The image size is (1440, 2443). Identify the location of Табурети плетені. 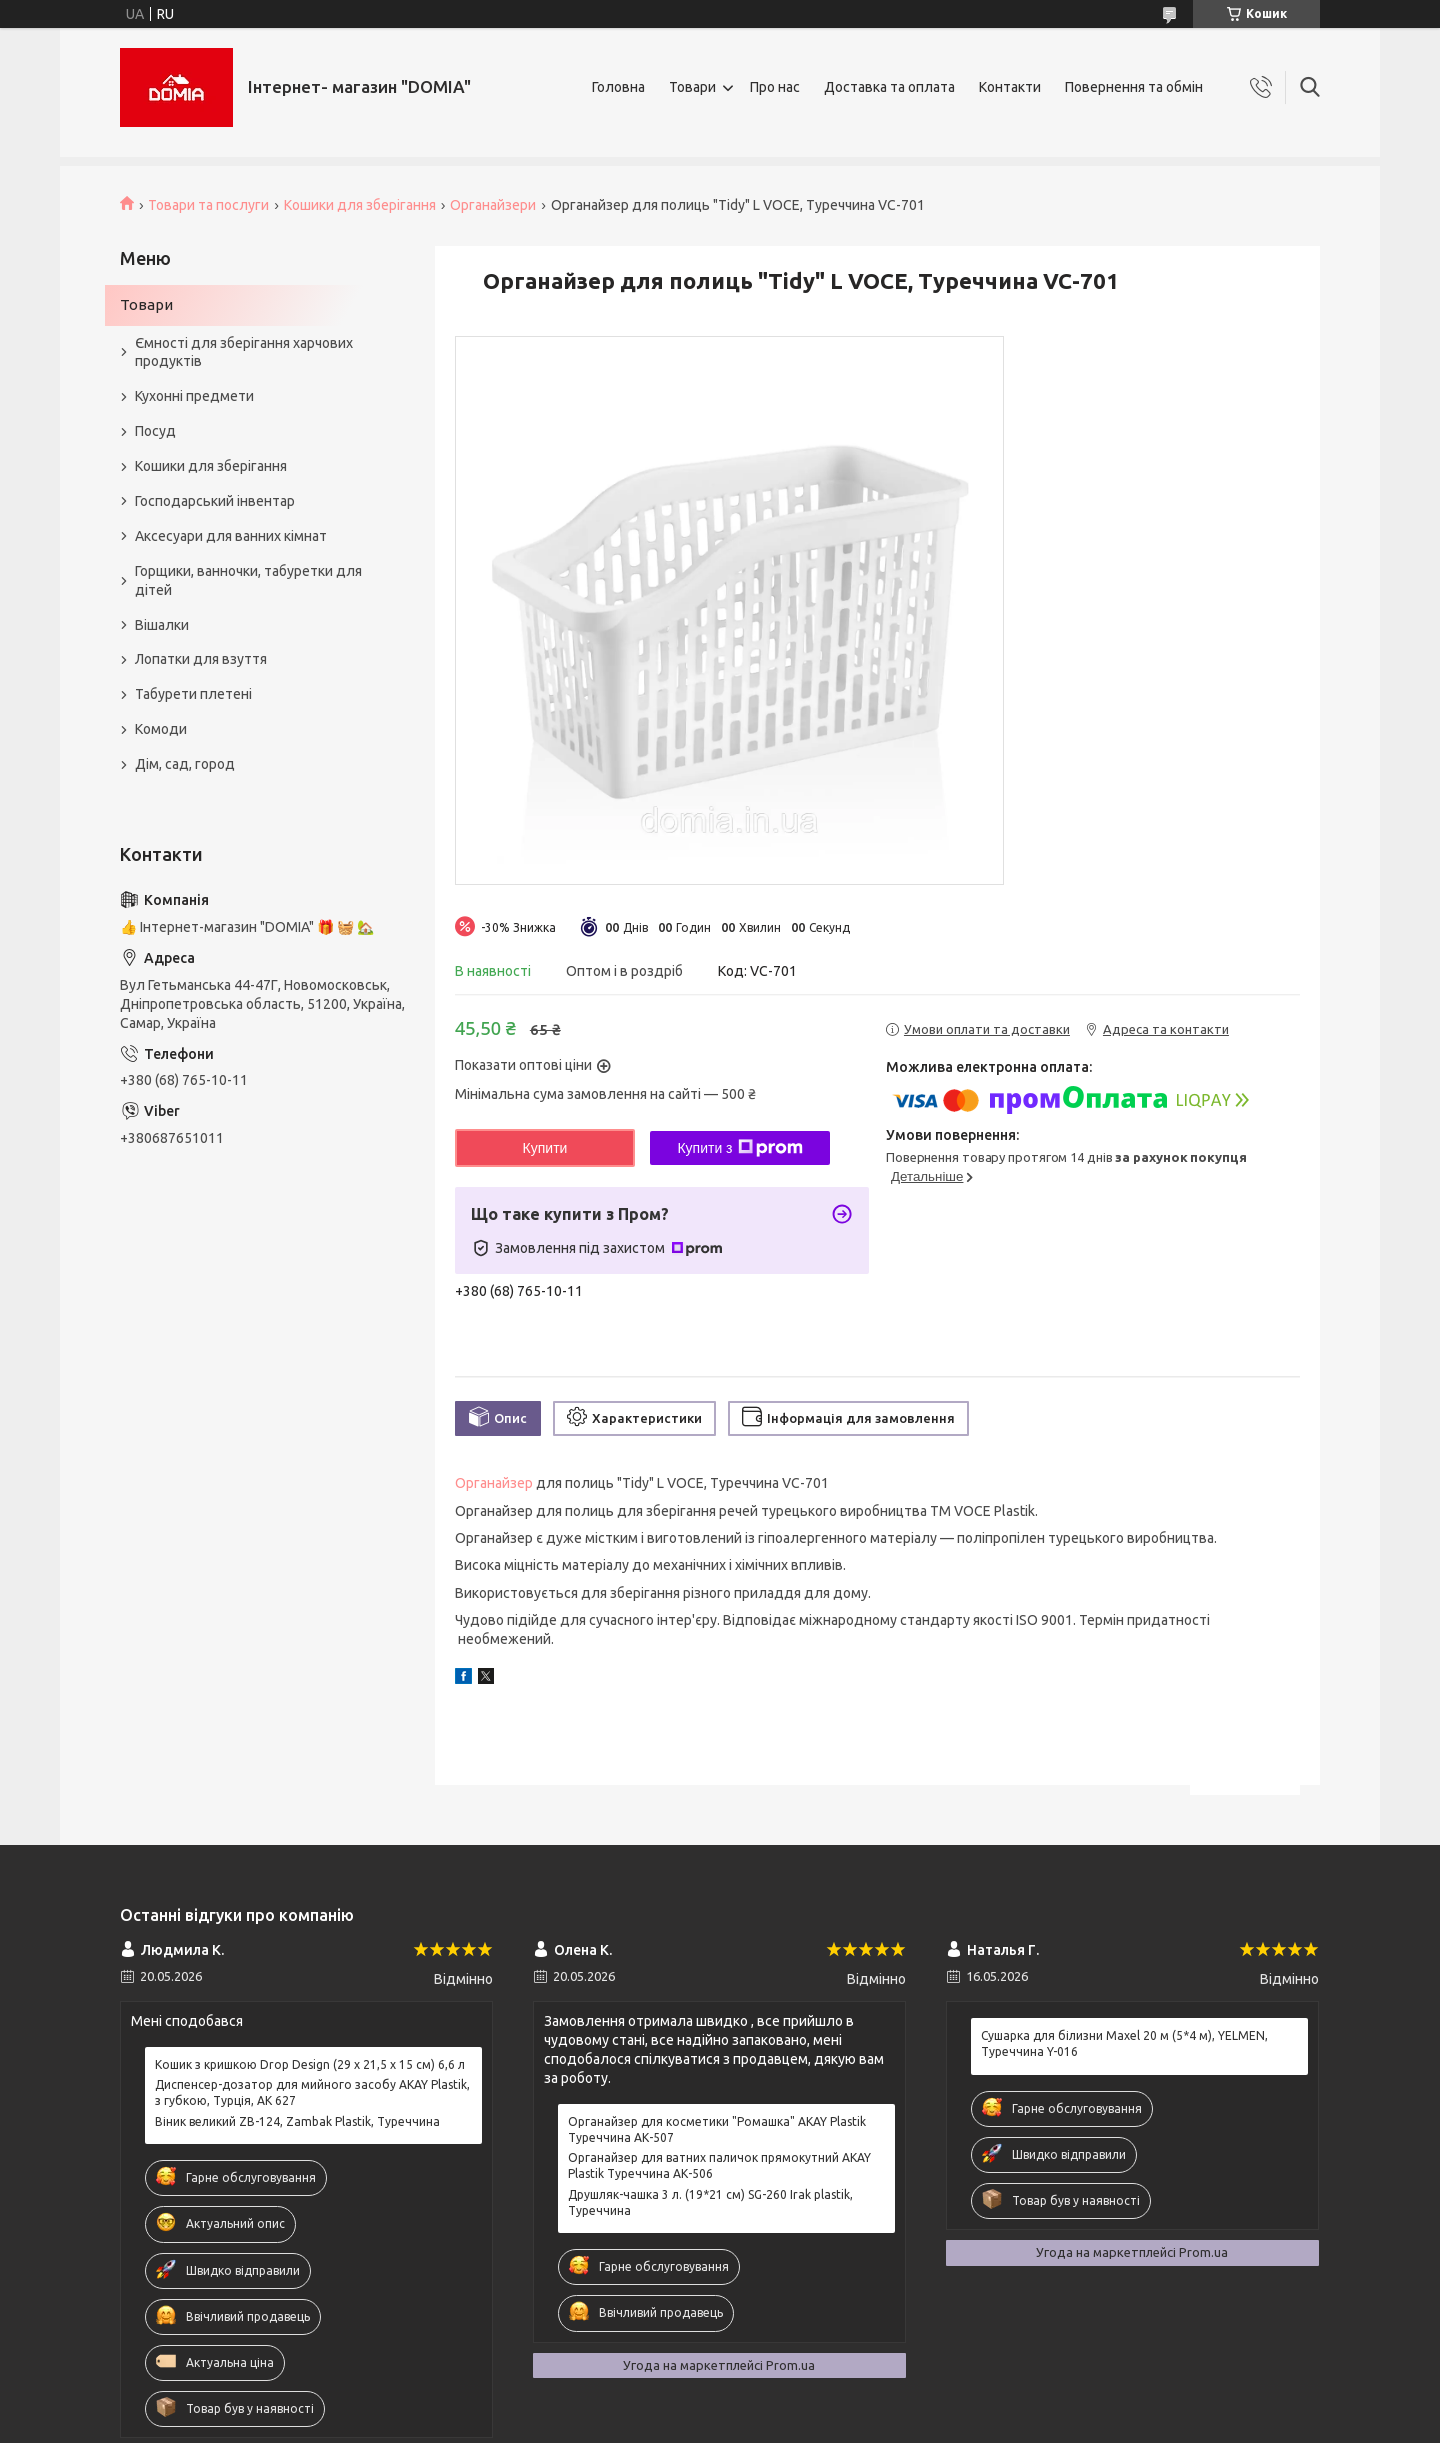
(193, 694).